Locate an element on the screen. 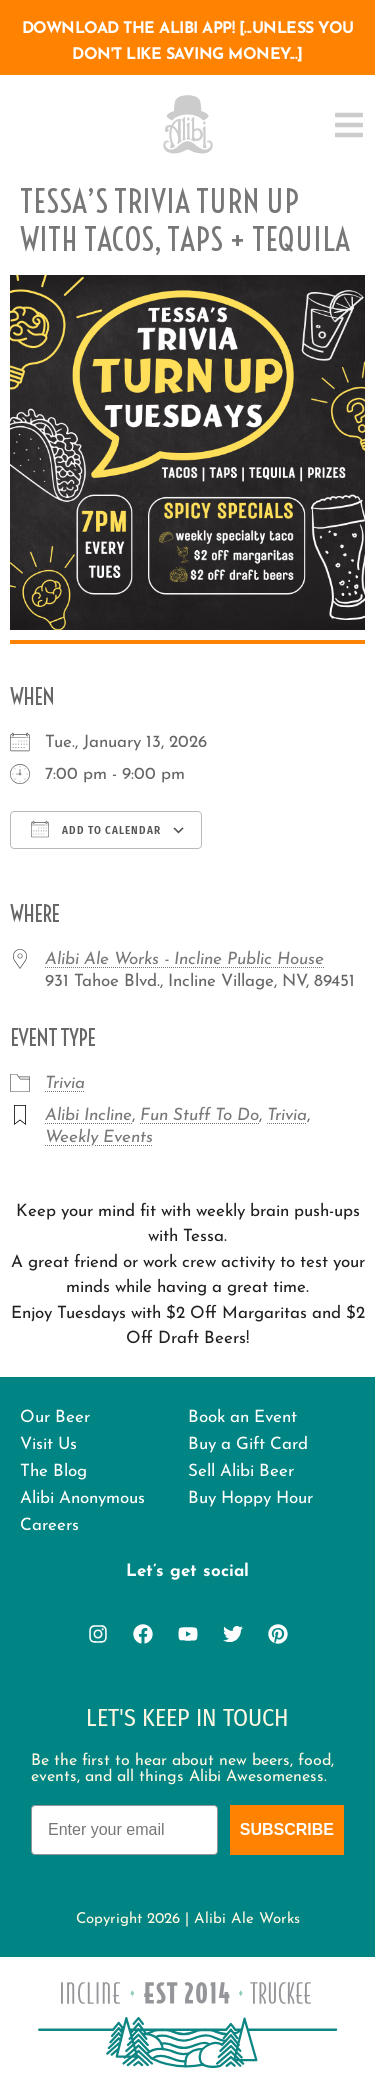 The image size is (375, 2093). Visit Us is located at coordinates (48, 1444).